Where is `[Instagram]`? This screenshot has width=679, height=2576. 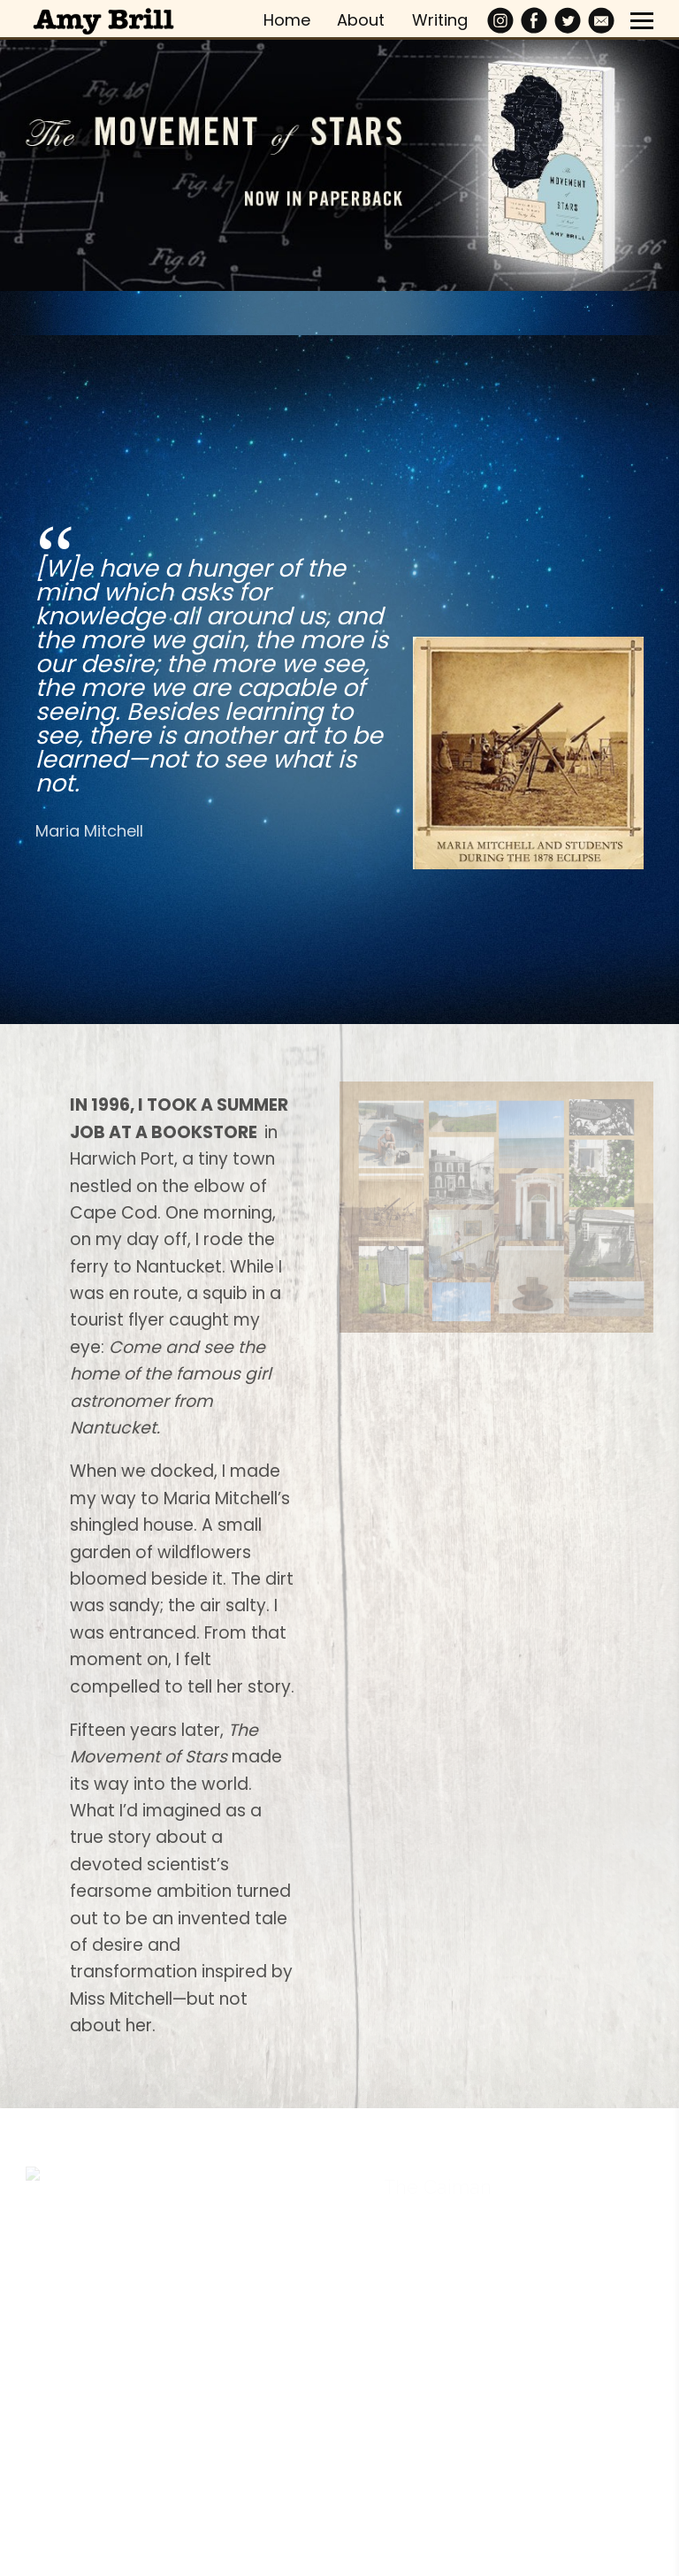 [Instagram] is located at coordinates (500, 20).